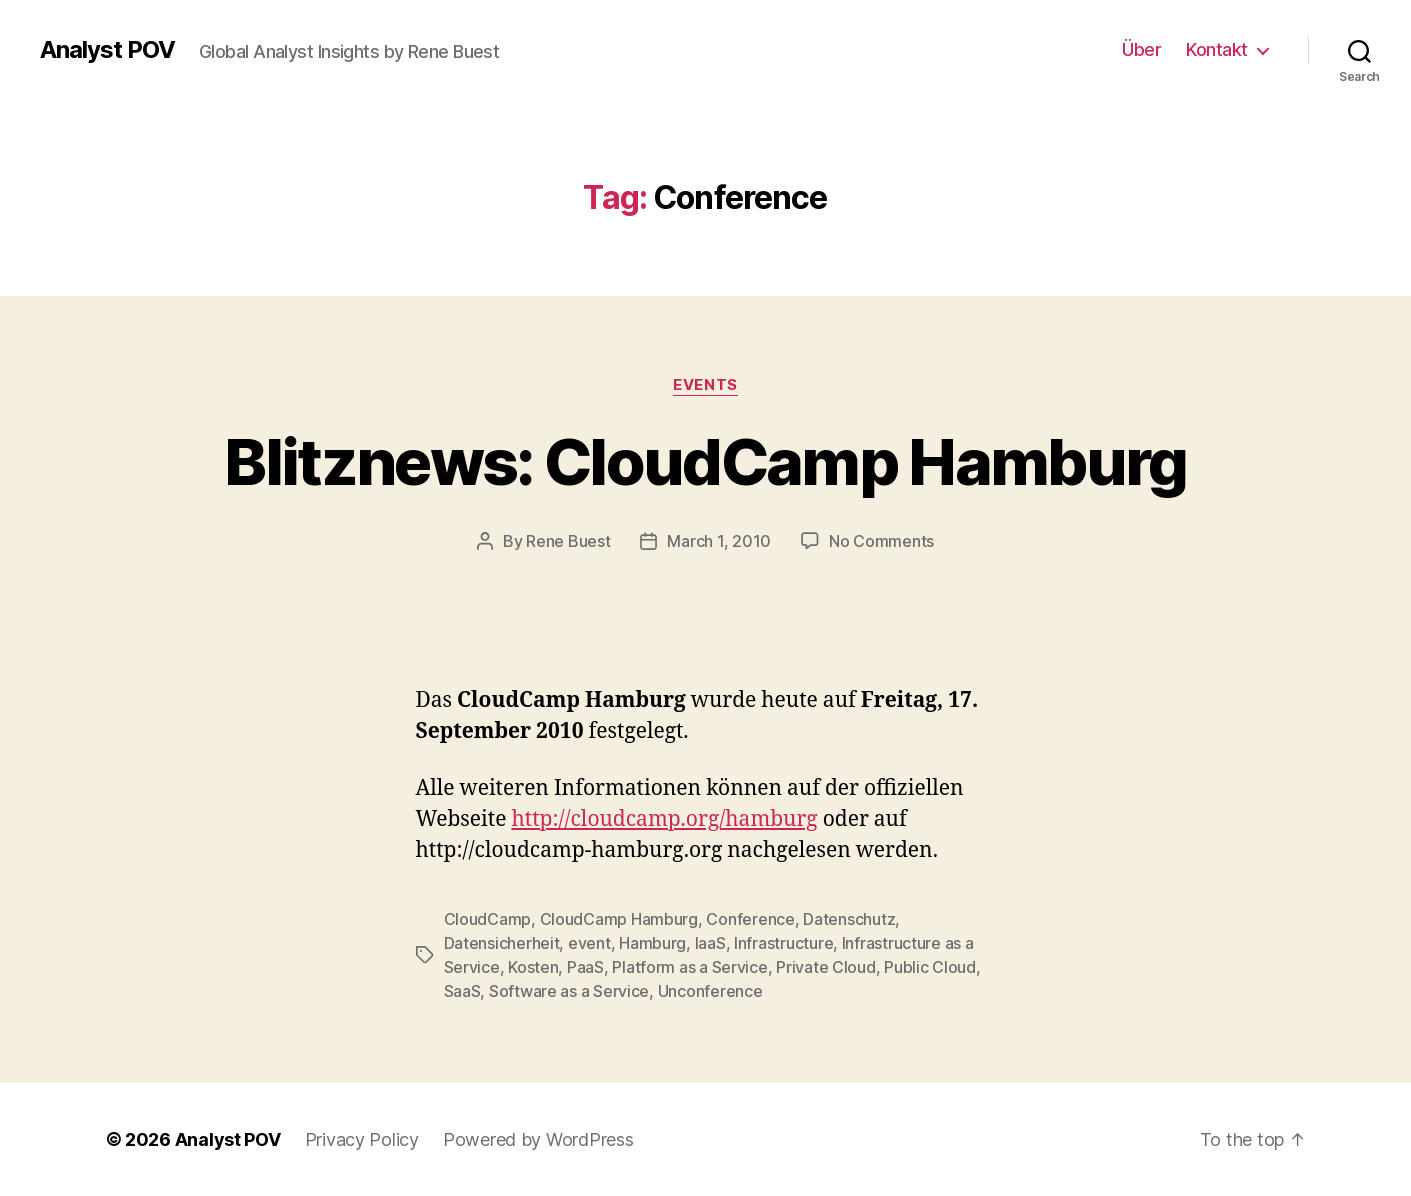  Describe the element at coordinates (1141, 49) in the screenshot. I see `Über` at that location.